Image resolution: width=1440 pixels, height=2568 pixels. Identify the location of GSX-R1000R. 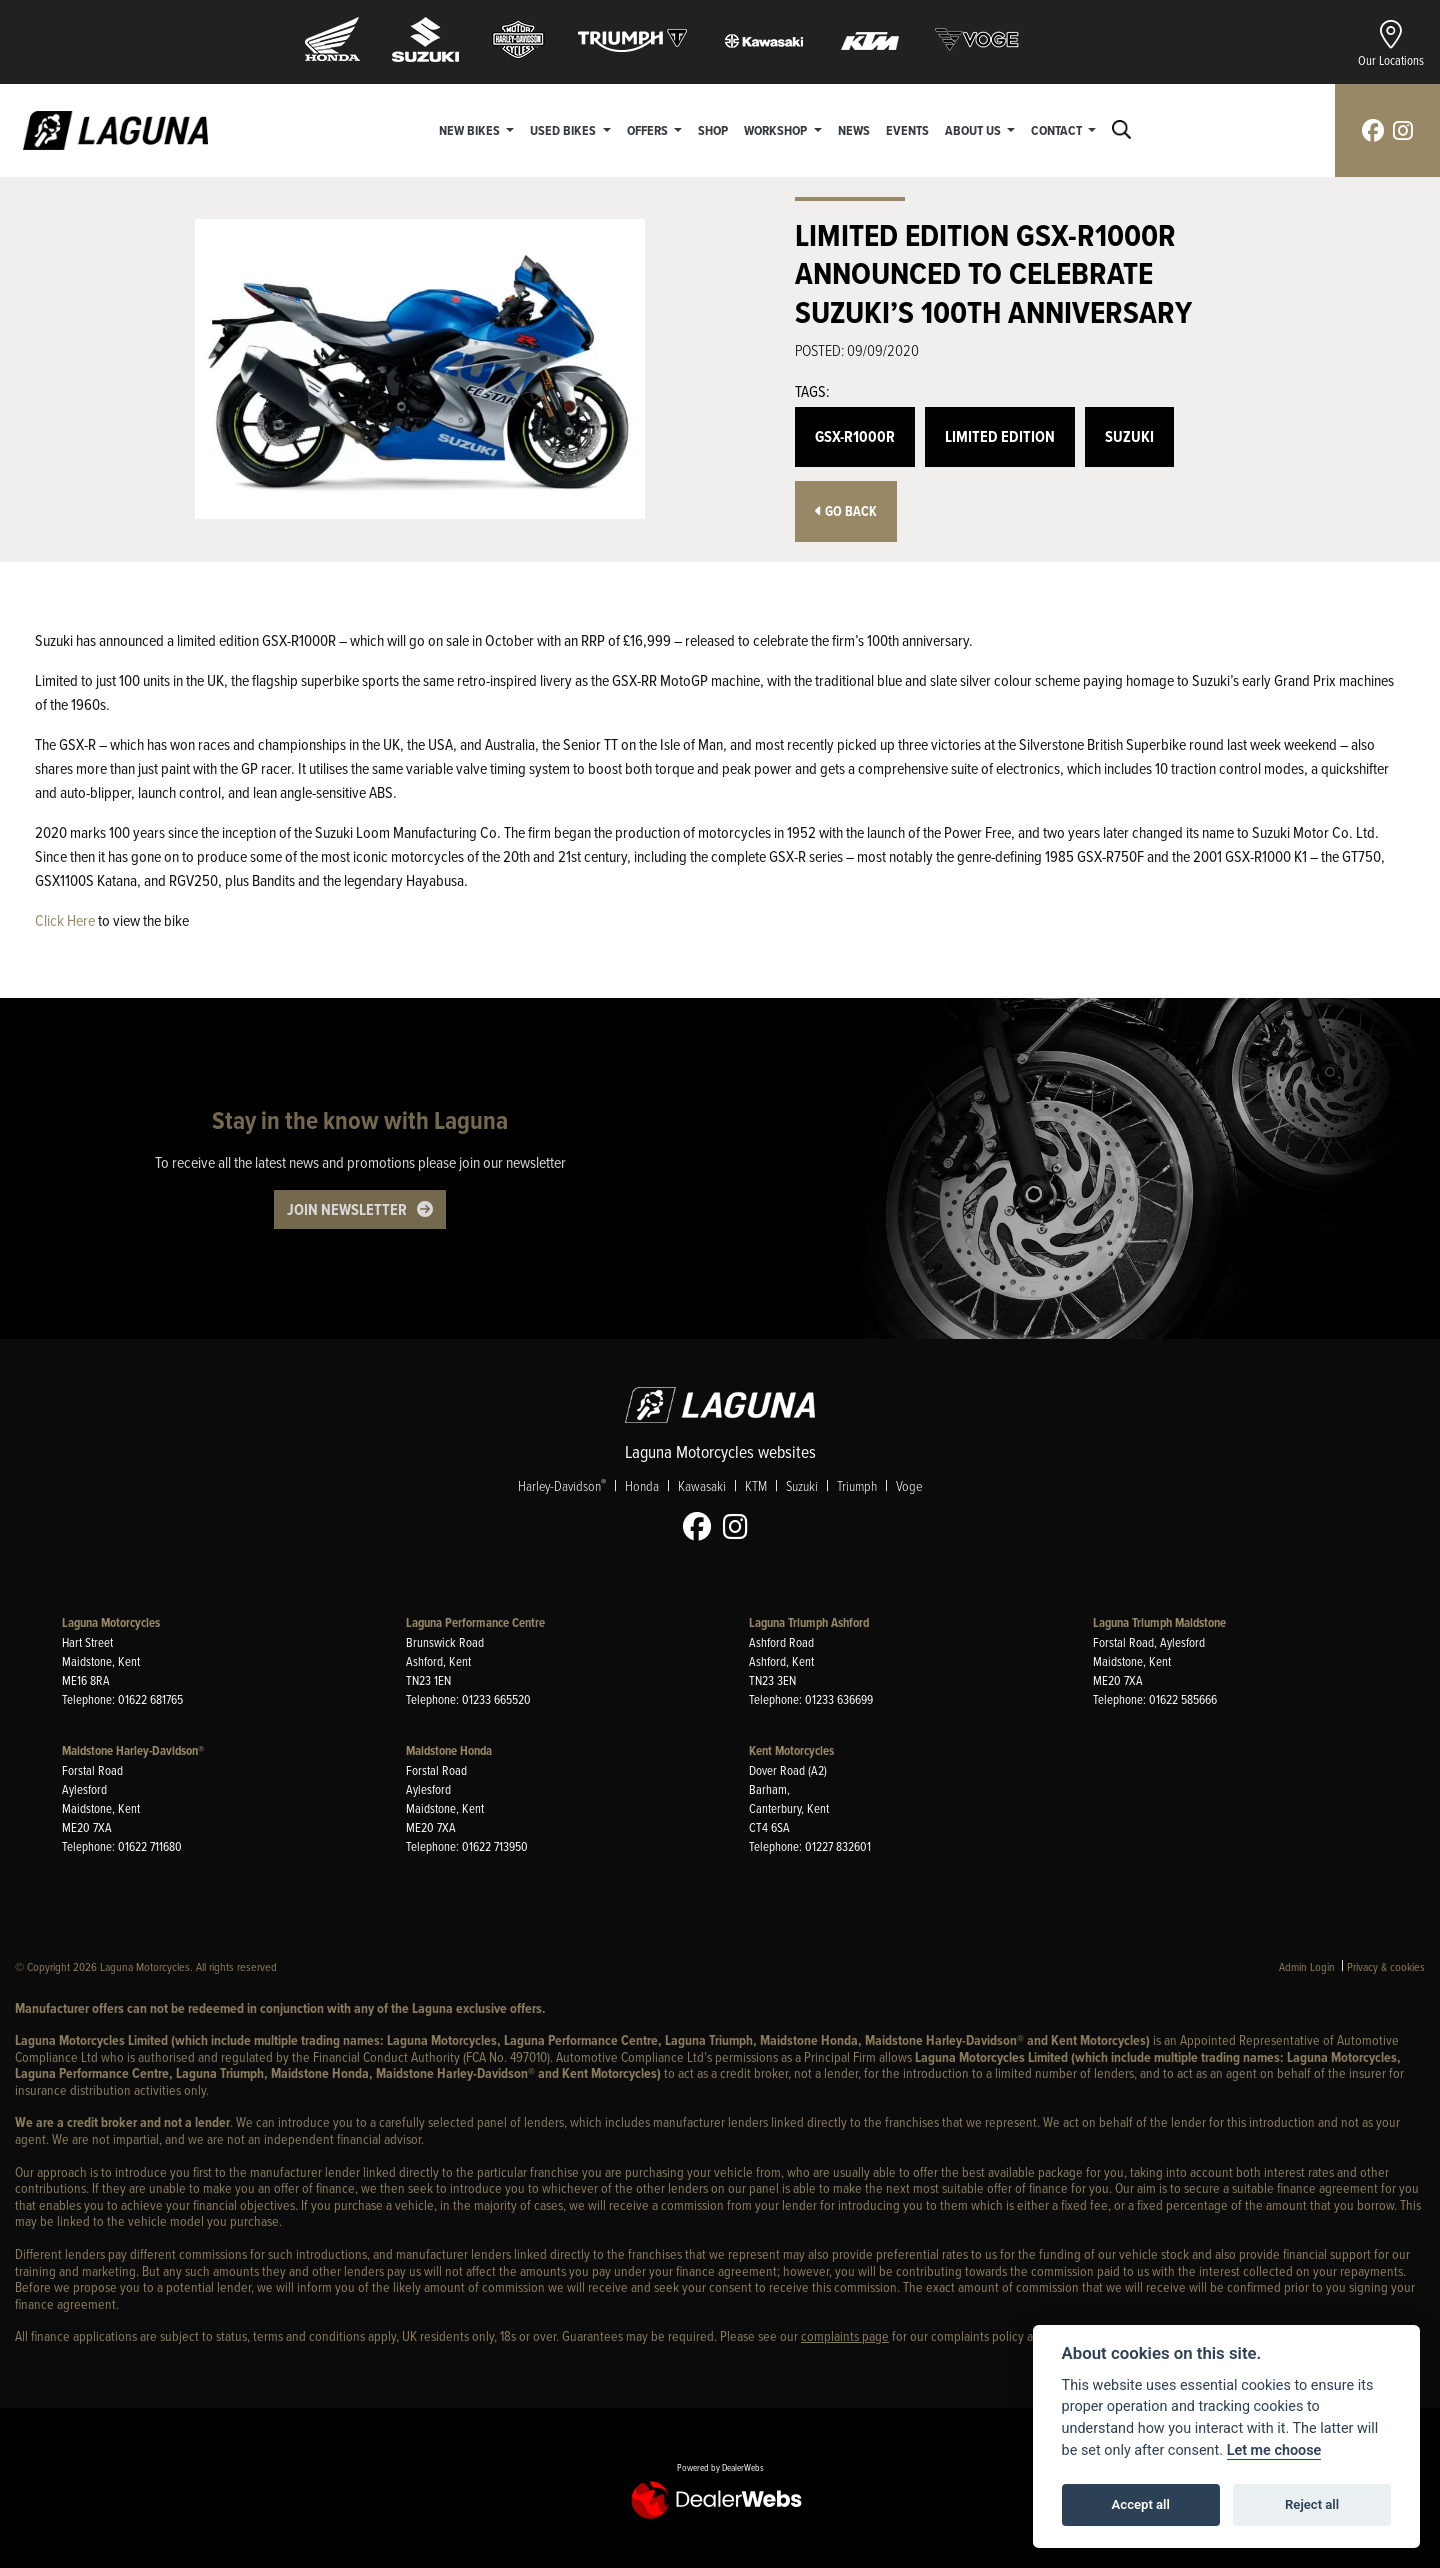
(855, 436).